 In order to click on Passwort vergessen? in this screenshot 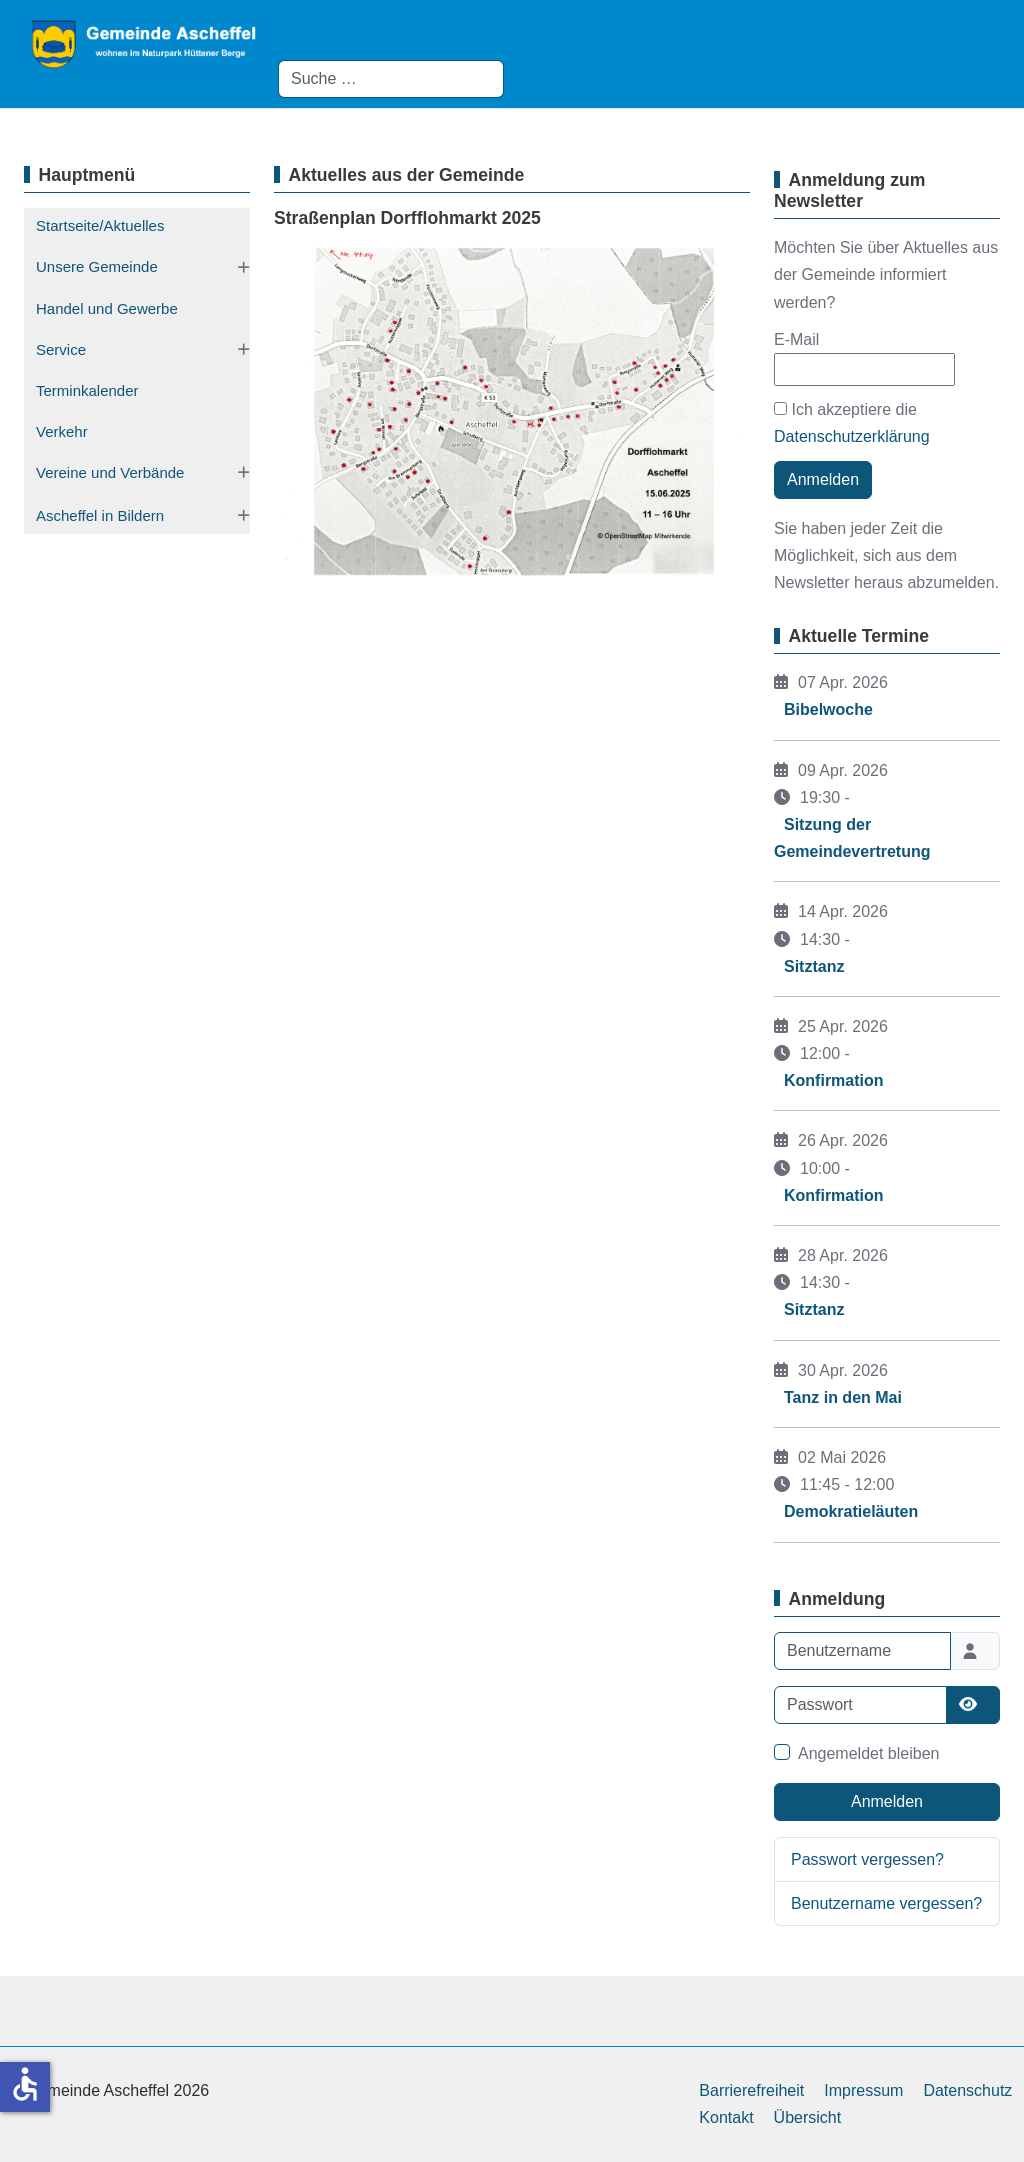, I will do `click(867, 1859)`.